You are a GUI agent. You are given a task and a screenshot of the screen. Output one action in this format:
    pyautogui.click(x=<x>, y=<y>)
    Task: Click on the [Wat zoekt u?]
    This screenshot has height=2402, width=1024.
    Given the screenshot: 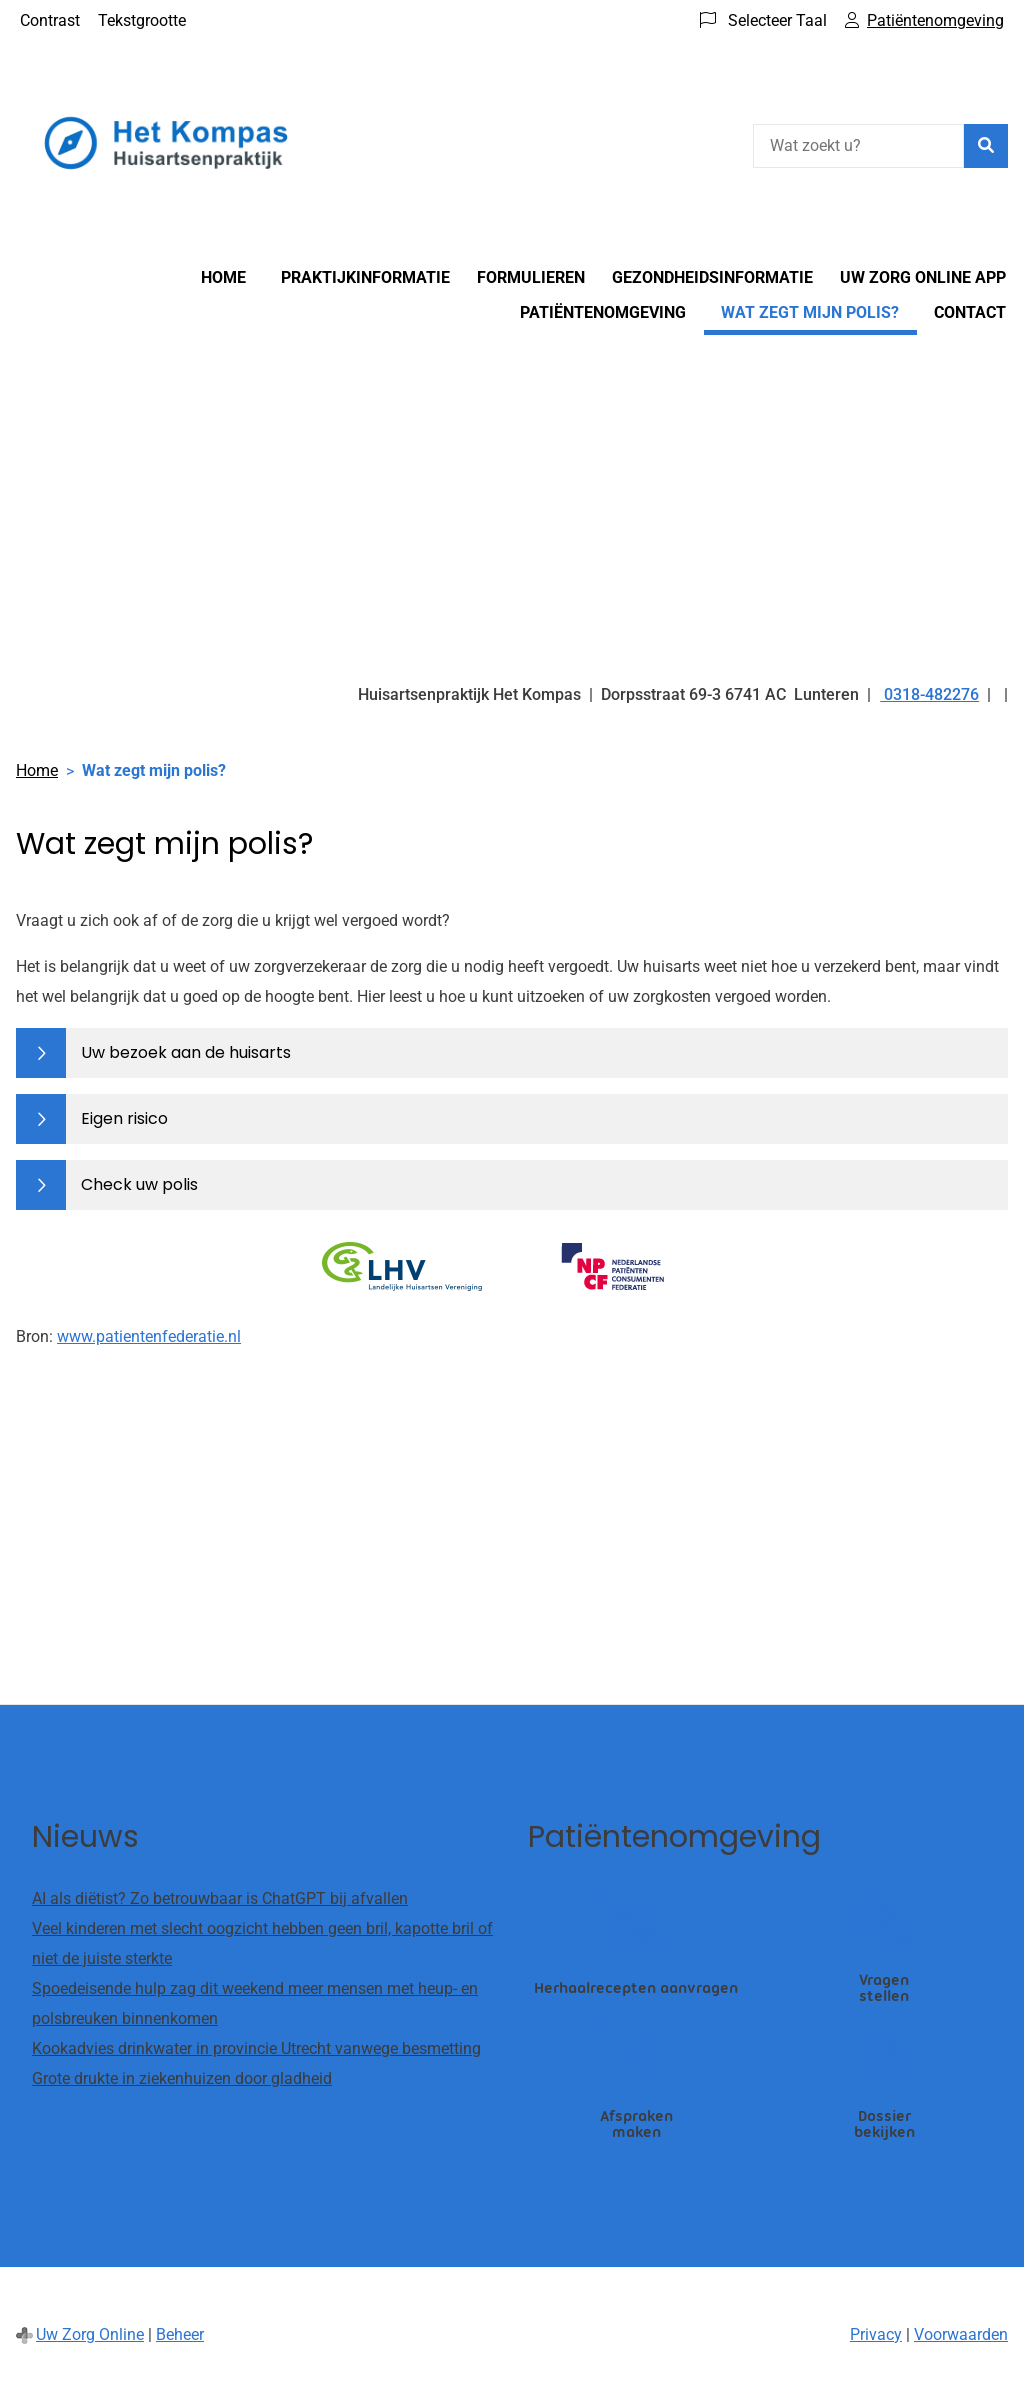 What is the action you would take?
    pyautogui.click(x=858, y=146)
    